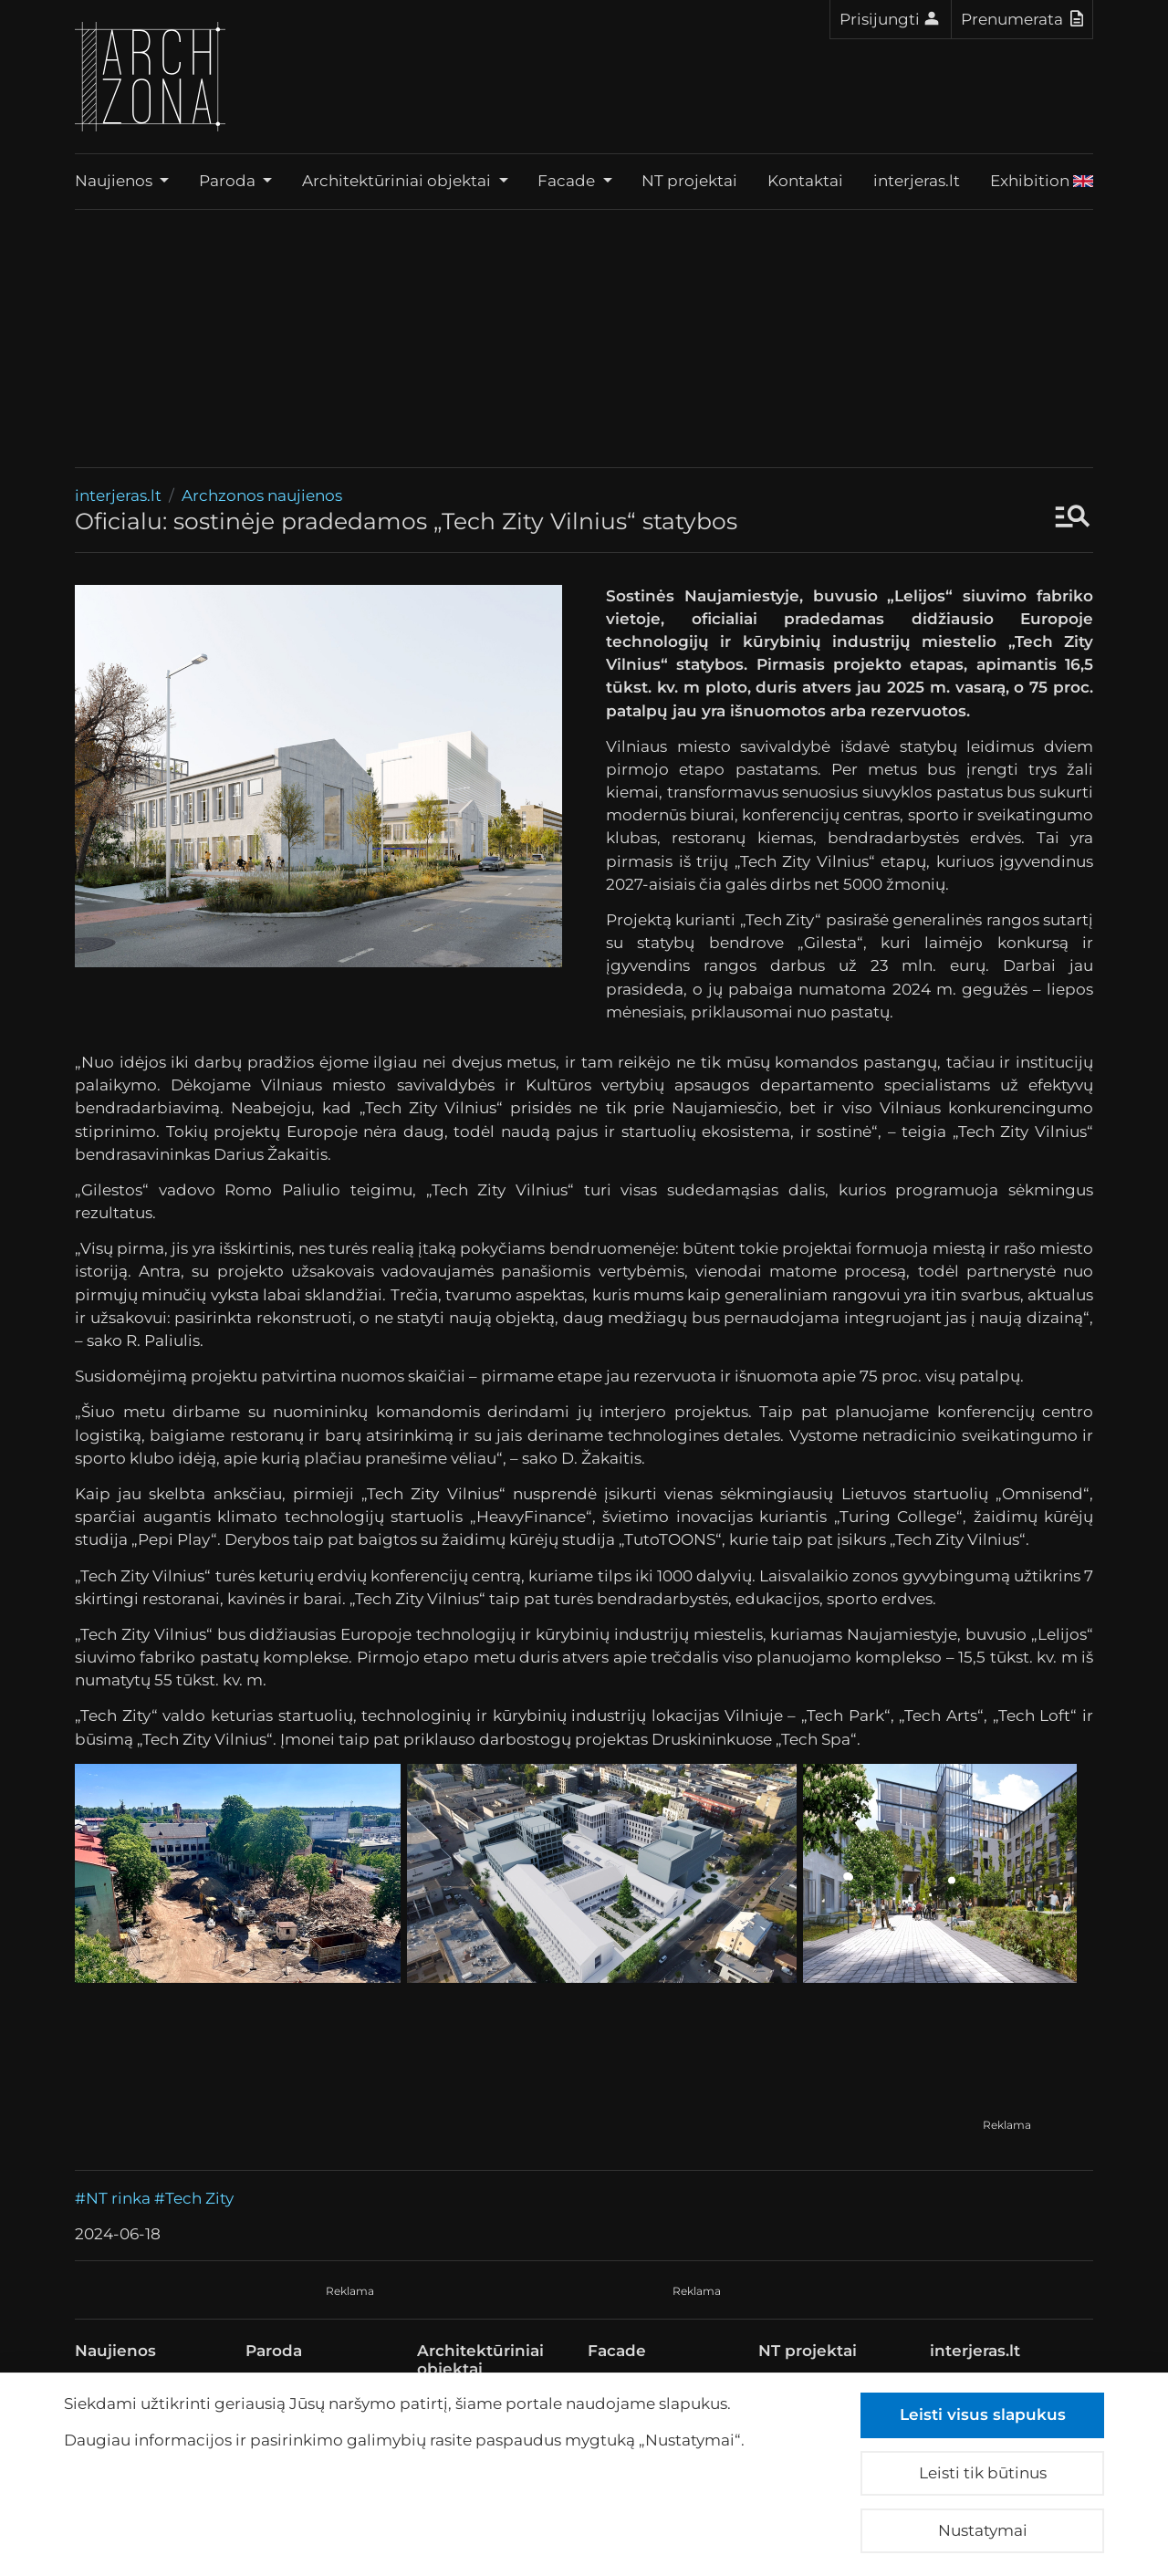  I want to click on Architektūriniai objektai [button], so click(398, 181).